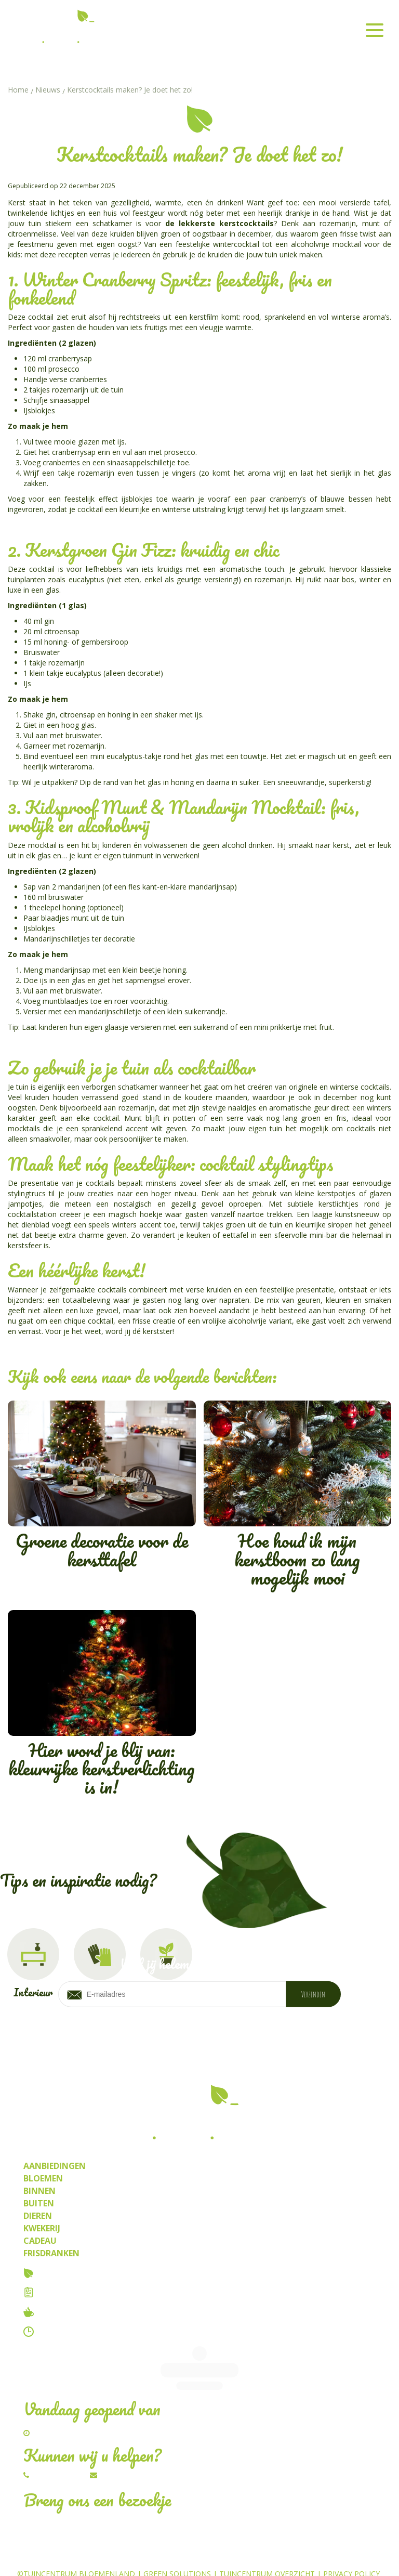 The width and height of the screenshot is (399, 2576). Describe the element at coordinates (301, 2555) in the screenshot. I see `Kwekerij` at that location.